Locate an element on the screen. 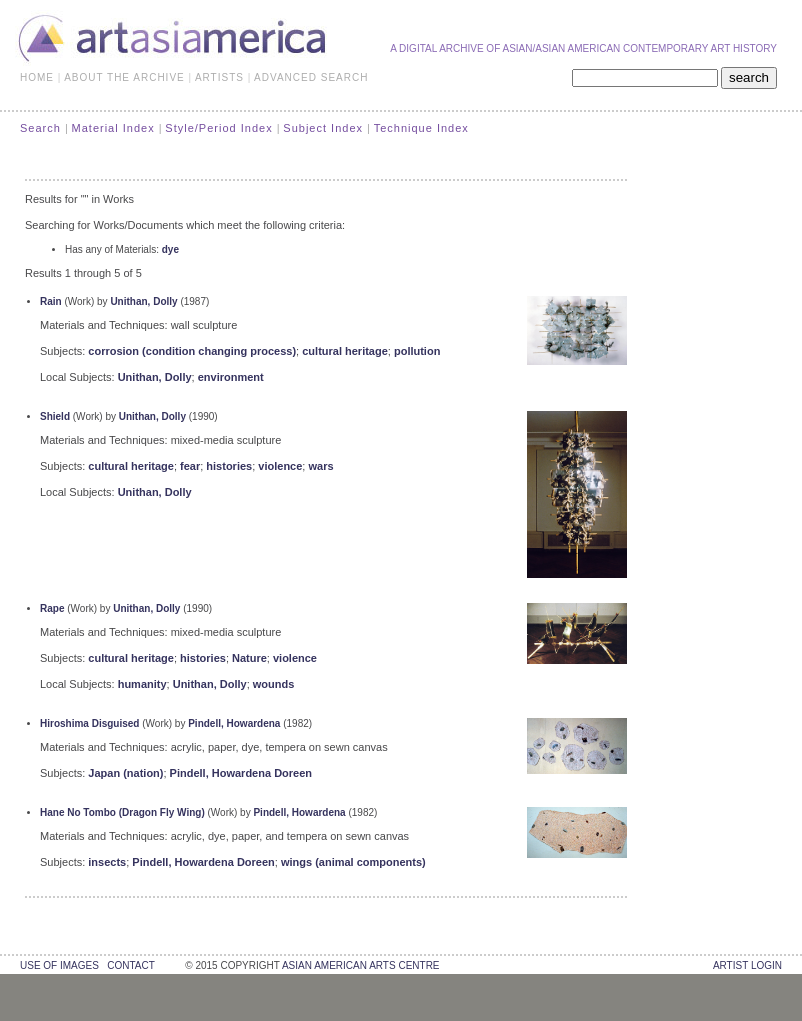 Image resolution: width=802 pixels, height=1021 pixels. wounds is located at coordinates (274, 684).